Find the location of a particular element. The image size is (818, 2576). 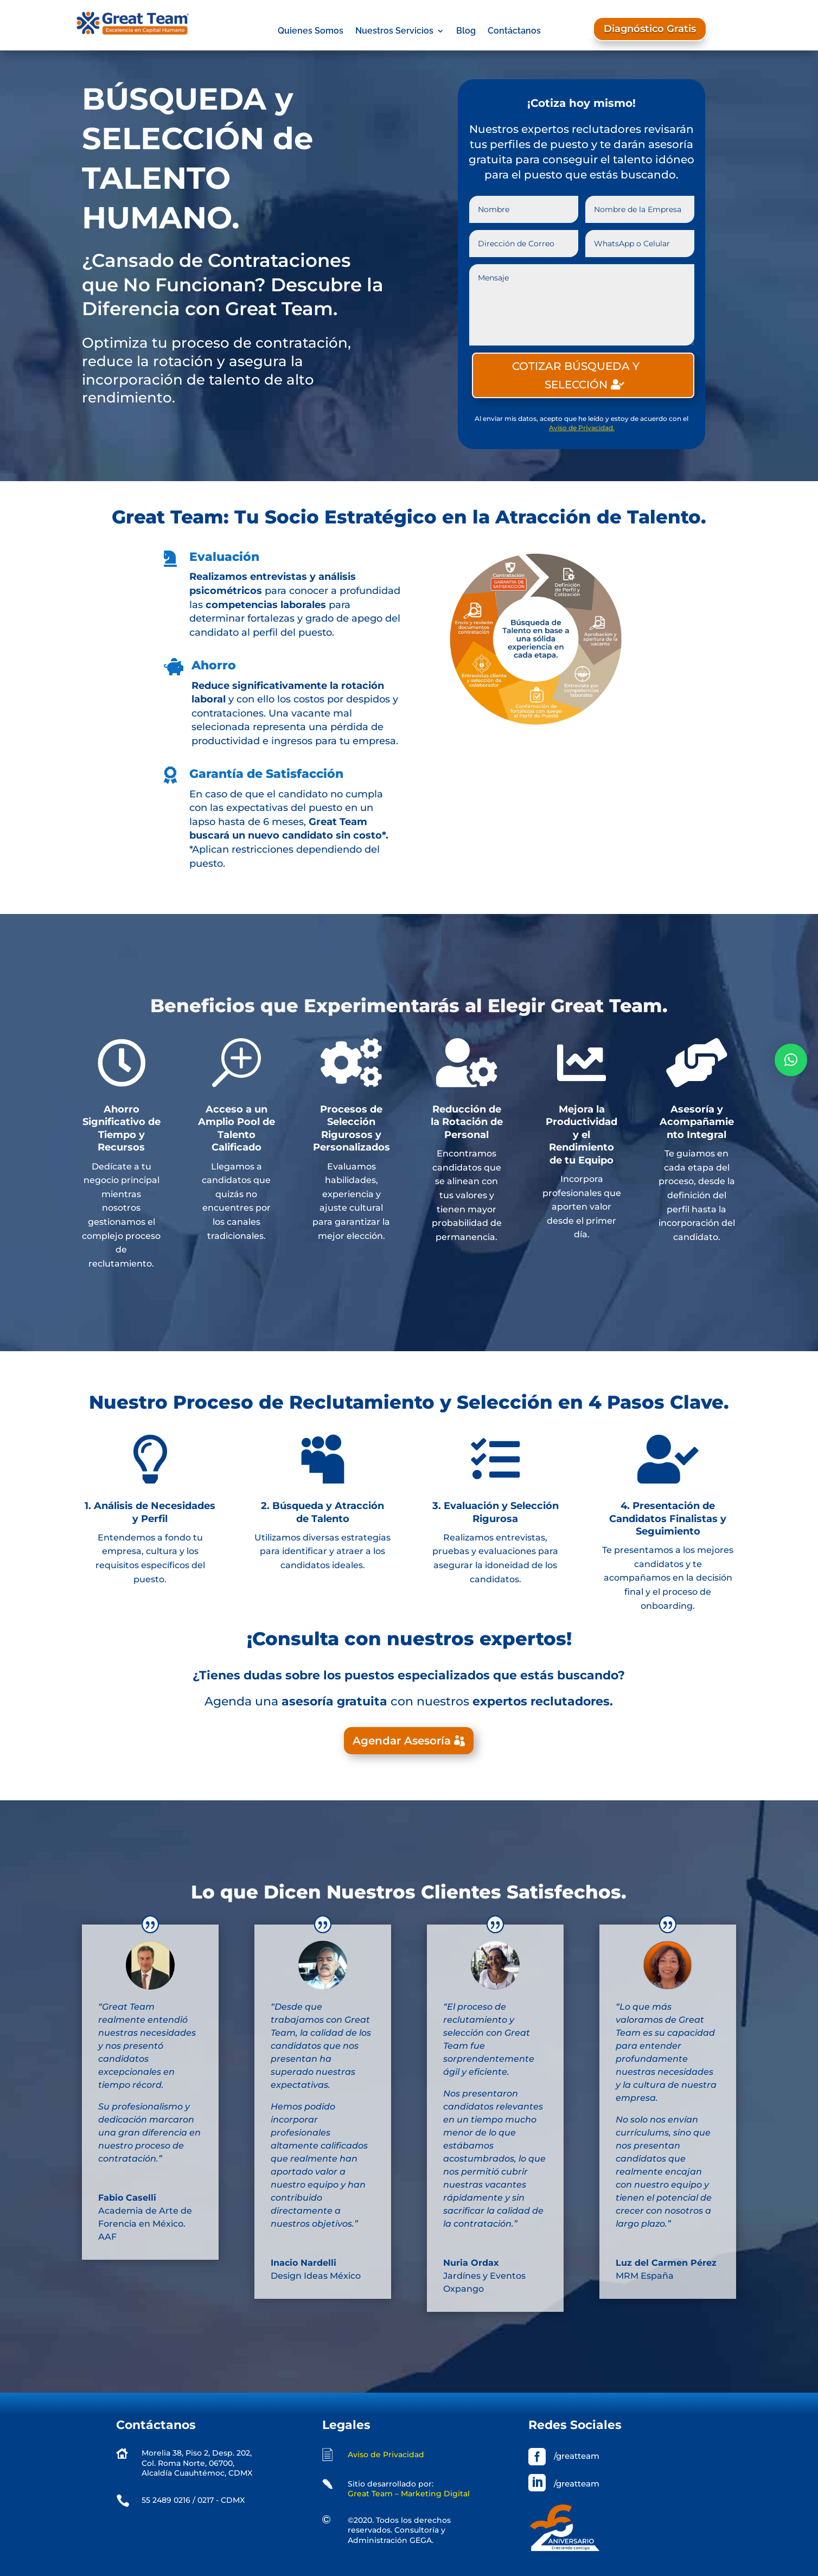

Agendar Asesoría is located at coordinates (402, 1740).